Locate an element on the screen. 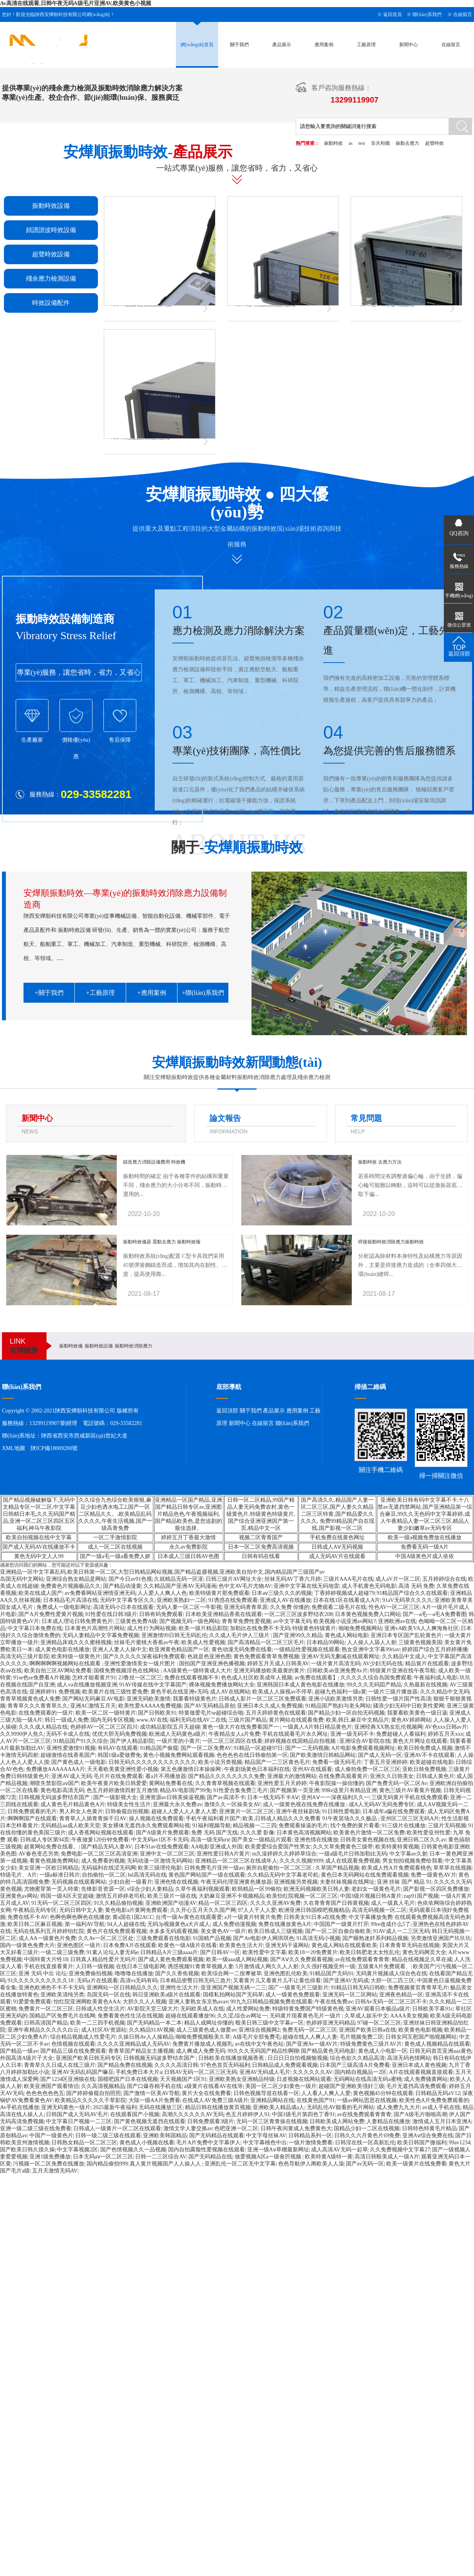 The image size is (474, 2576). 欧美18一20免费黄片 is located at coordinates (313, 1952).